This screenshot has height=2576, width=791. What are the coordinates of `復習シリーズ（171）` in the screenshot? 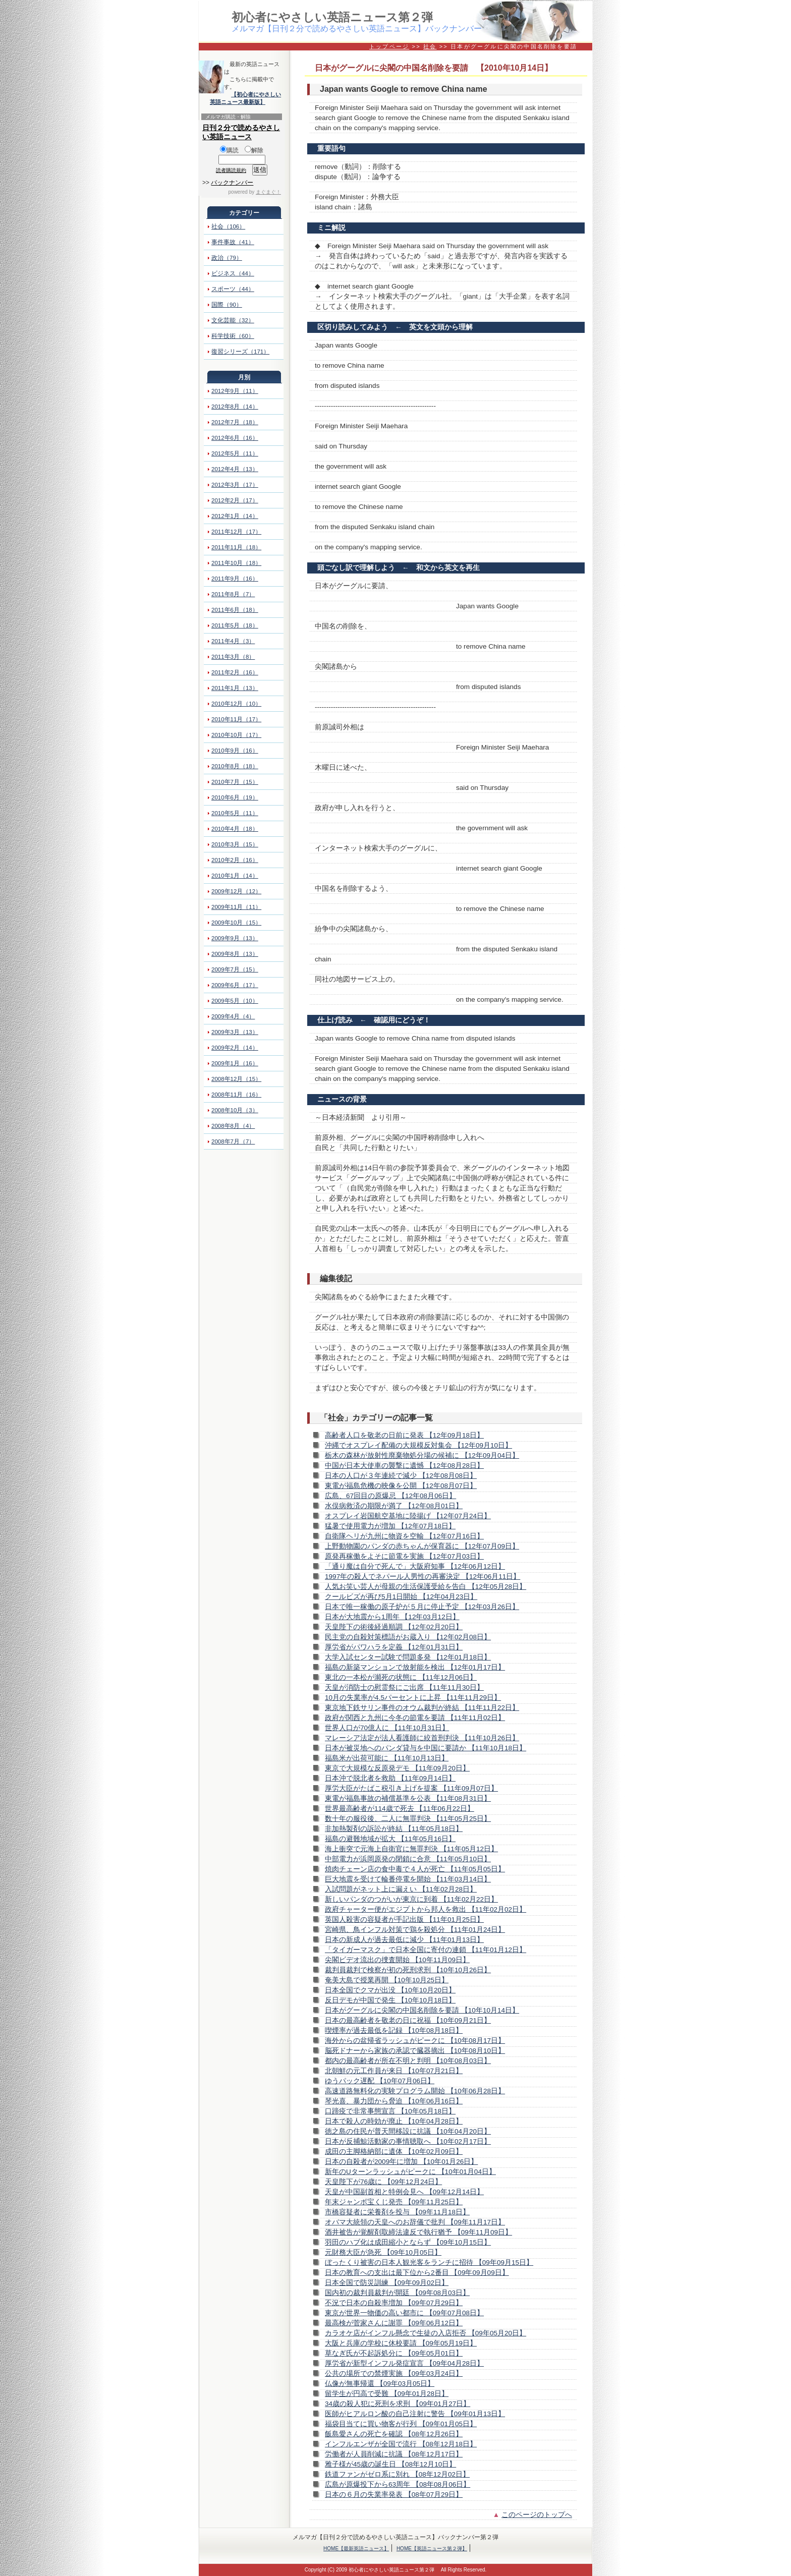 It's located at (240, 352).